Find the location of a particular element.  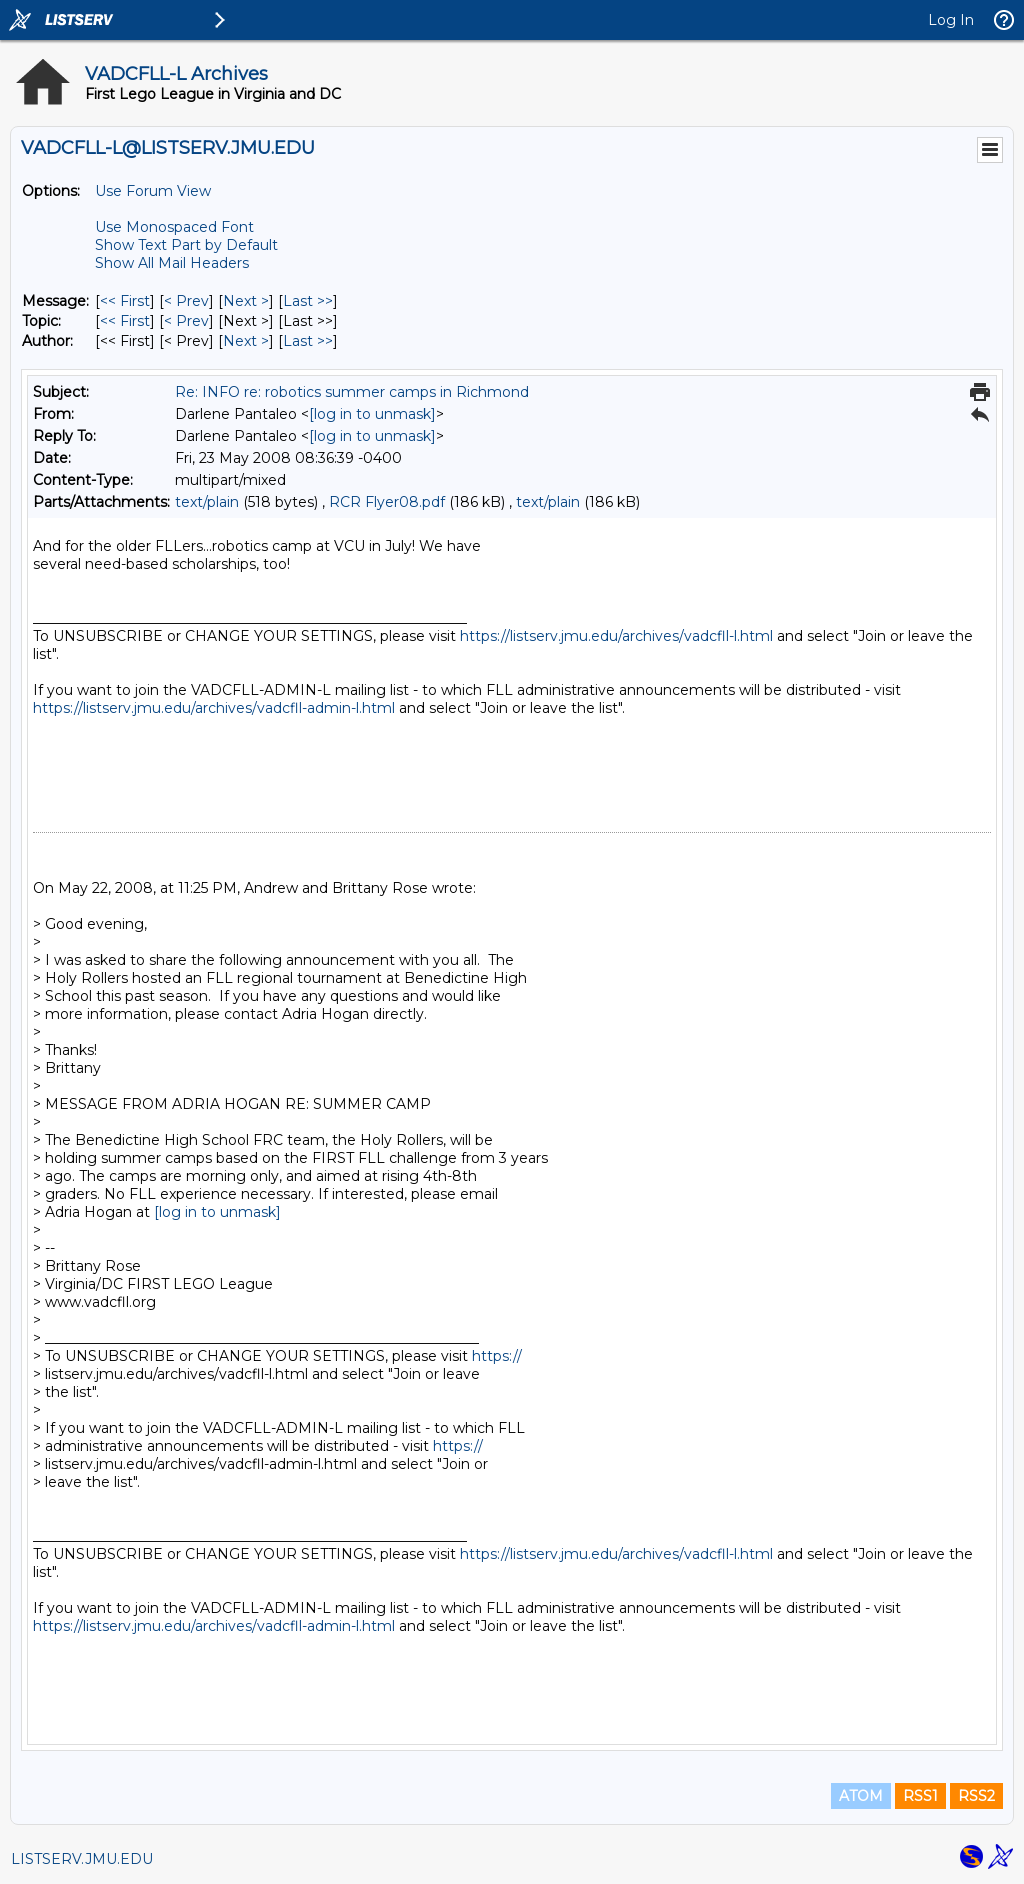

RSS1 is located at coordinates (920, 1796).